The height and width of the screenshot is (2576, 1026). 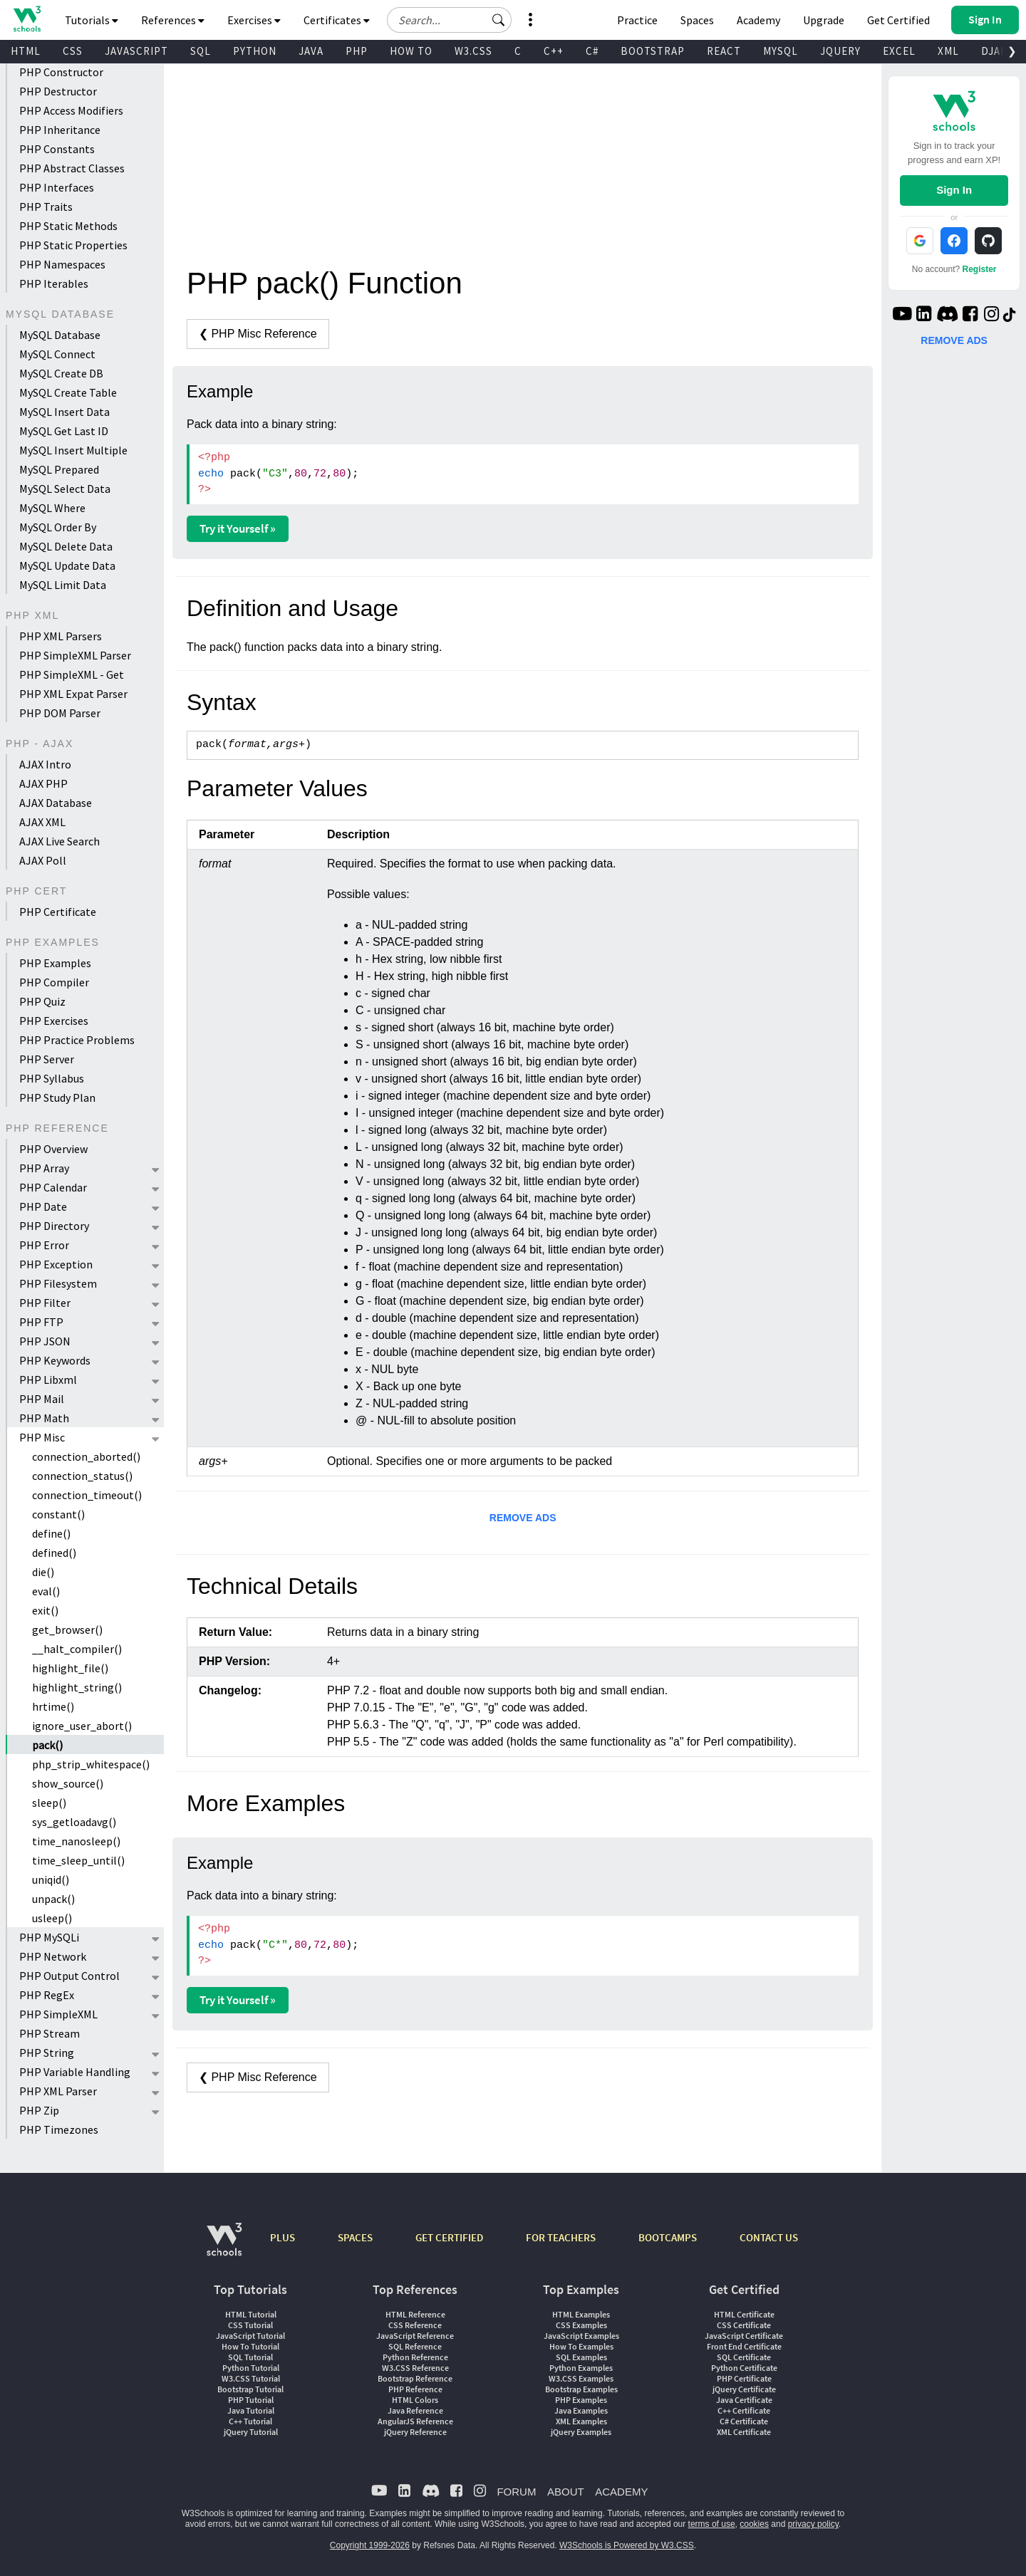 What do you see at coordinates (172, 20) in the screenshot?
I see `References [button]` at bounding box center [172, 20].